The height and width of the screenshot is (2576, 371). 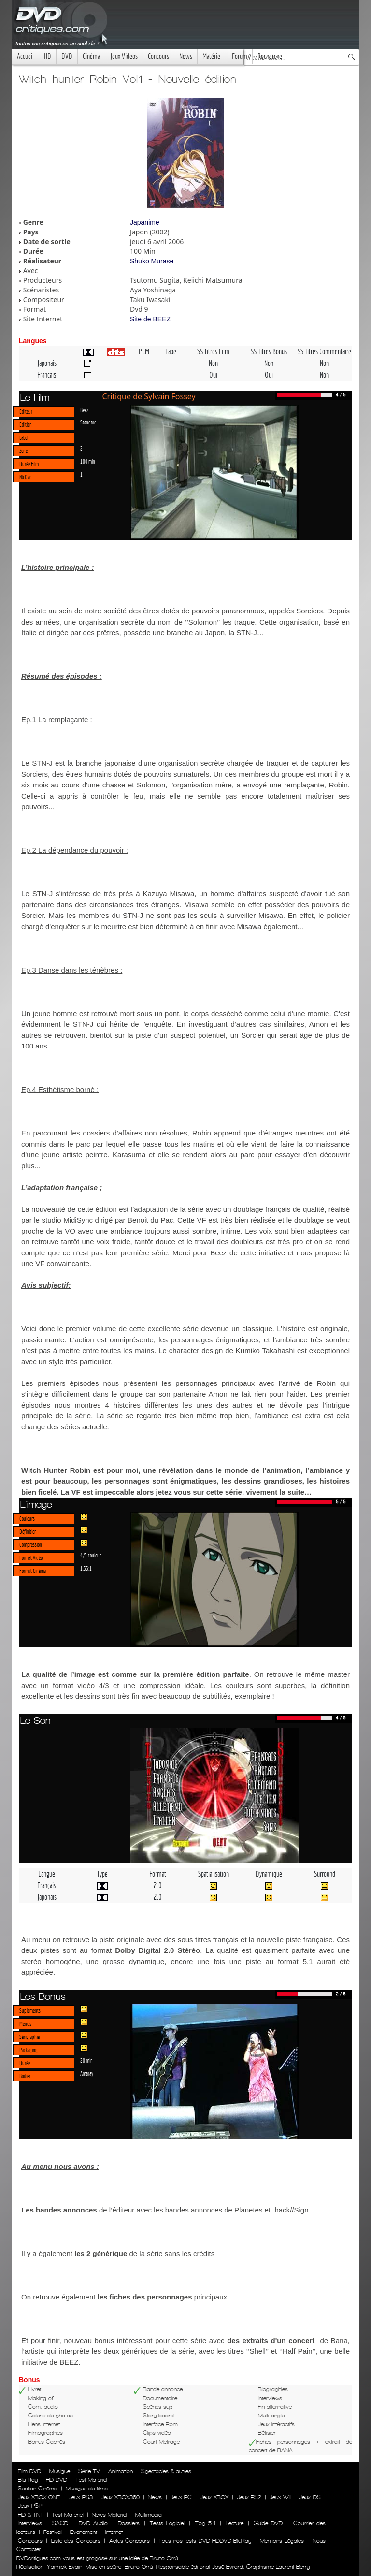 I want to click on Accueil, so click(x=25, y=56).